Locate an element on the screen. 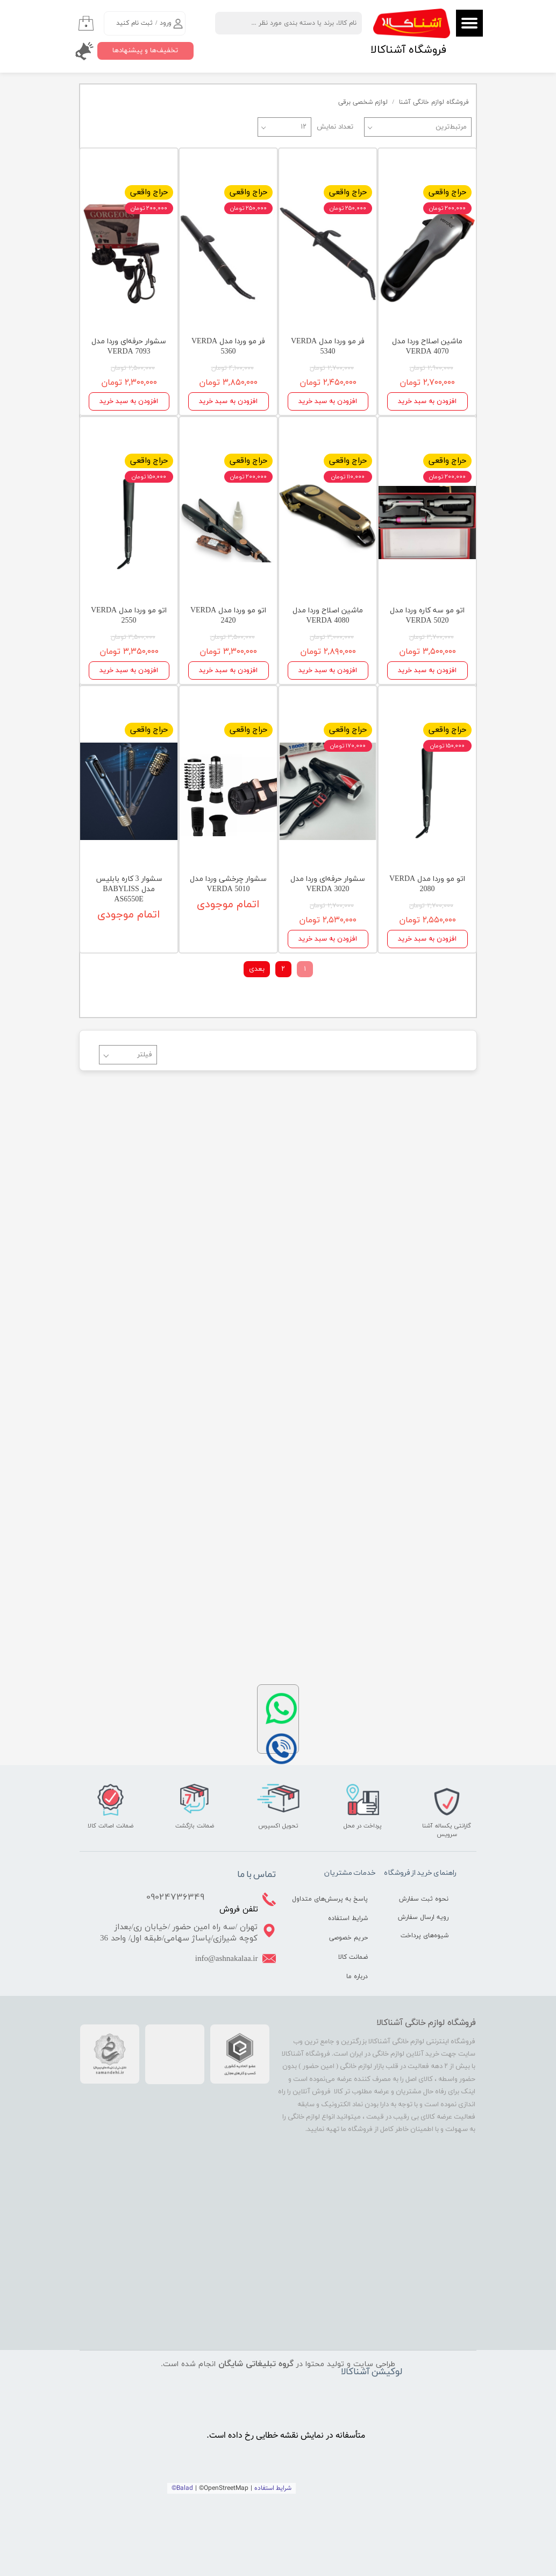 Image resolution: width=556 pixels, height=2576 pixels. گروه تبلیغاتی شایگان is located at coordinates (256, 2364).